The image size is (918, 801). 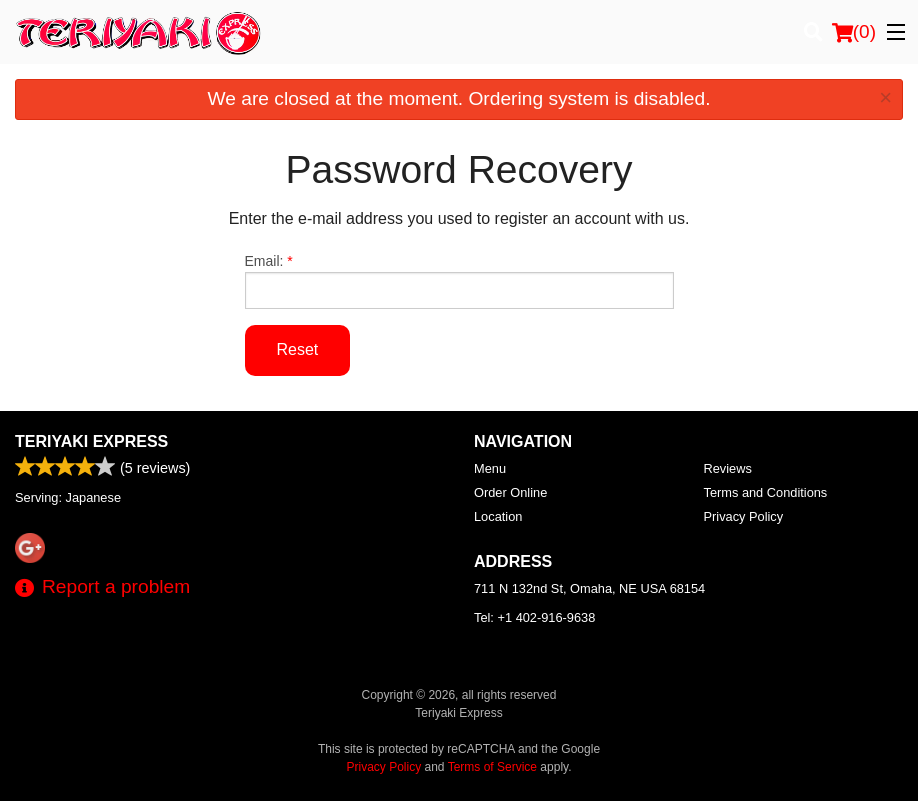 What do you see at coordinates (492, 767) in the screenshot?
I see `Terms of Service` at bounding box center [492, 767].